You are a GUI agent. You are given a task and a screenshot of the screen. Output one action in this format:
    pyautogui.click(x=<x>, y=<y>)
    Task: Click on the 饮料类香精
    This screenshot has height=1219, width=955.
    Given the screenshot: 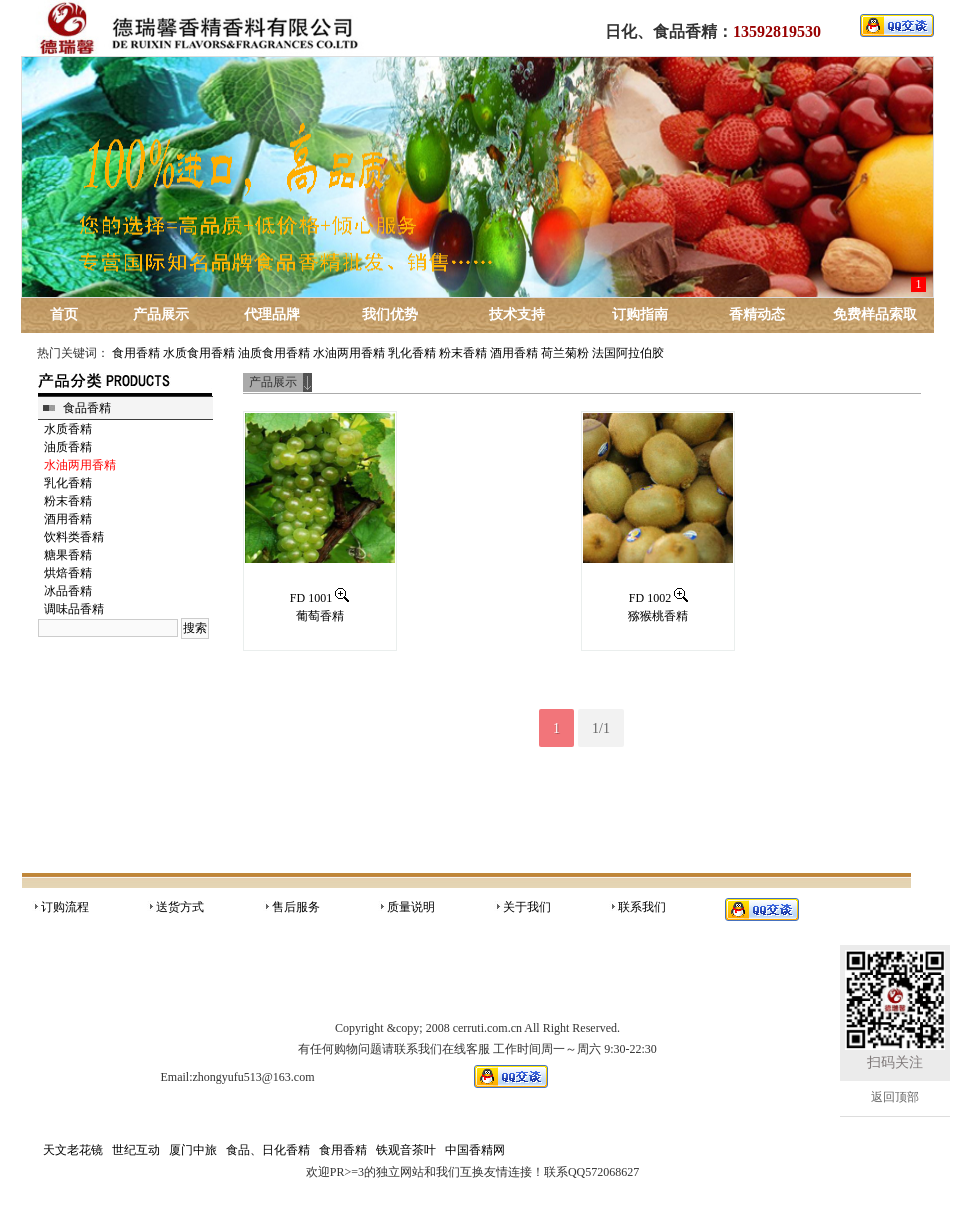 What is the action you would take?
    pyautogui.click(x=74, y=537)
    